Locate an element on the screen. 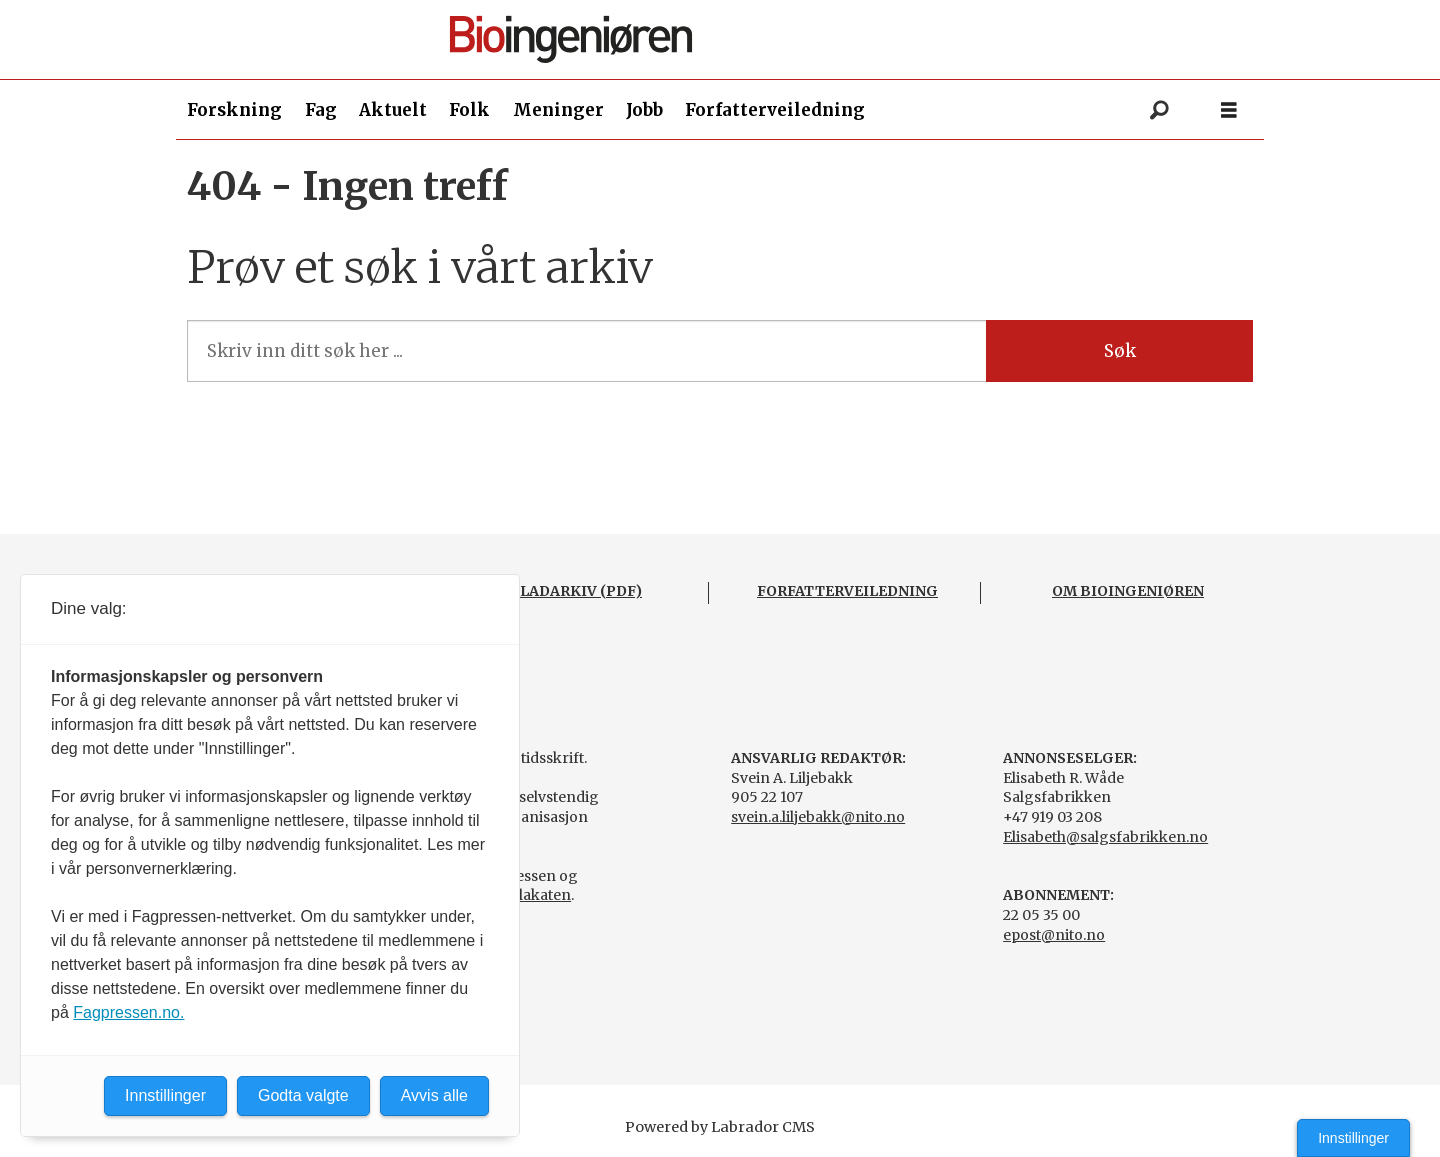  [Åpne meny] is located at coordinates (1229, 110).